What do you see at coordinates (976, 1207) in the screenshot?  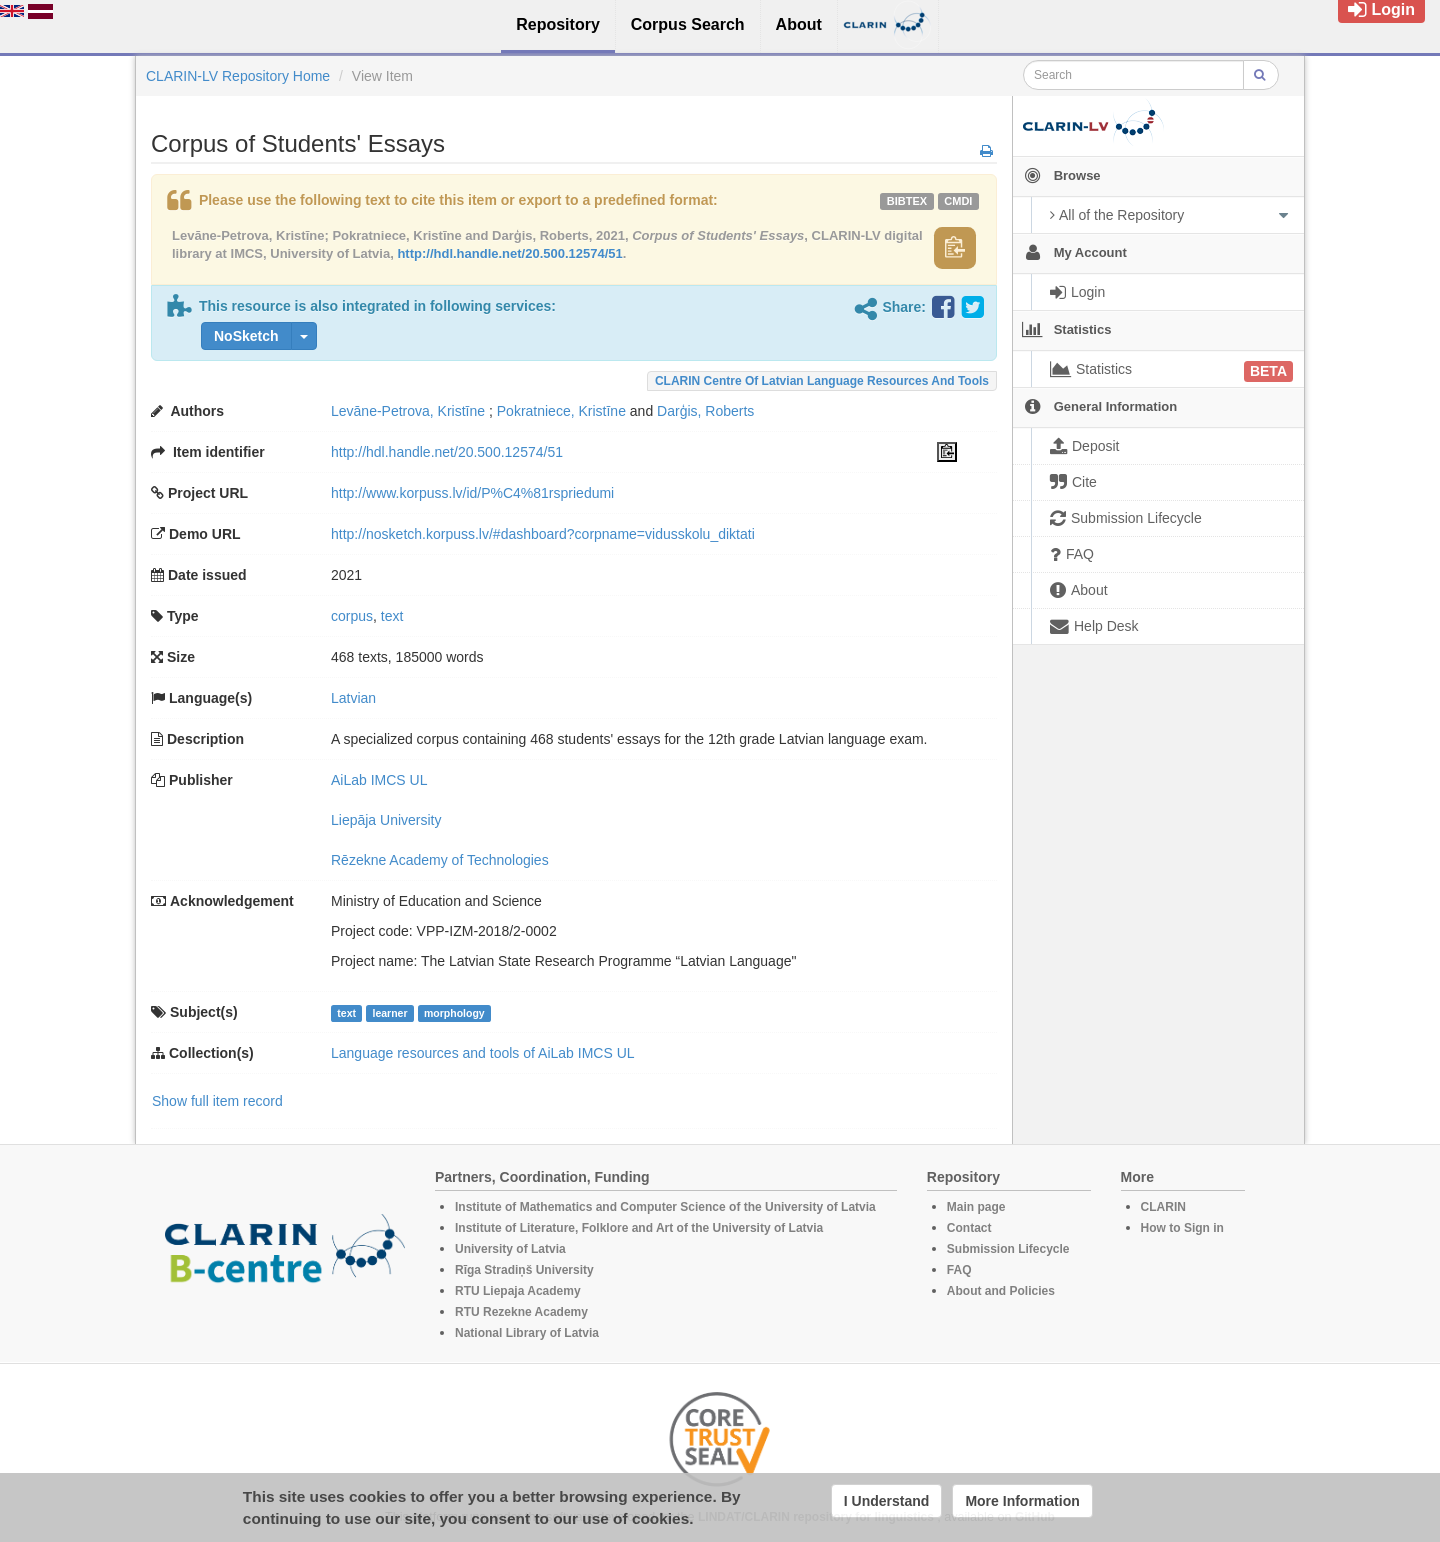 I see `Main page` at bounding box center [976, 1207].